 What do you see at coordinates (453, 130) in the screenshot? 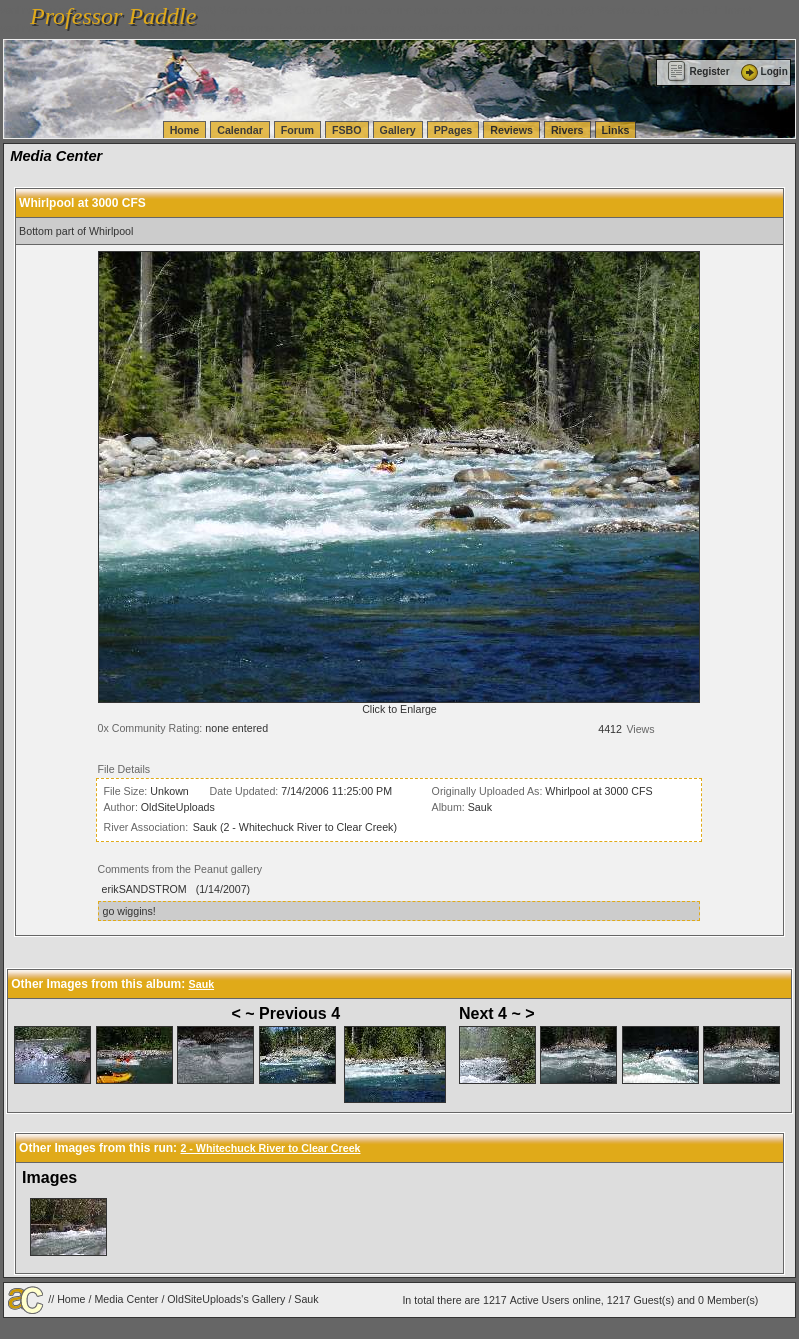
I see `PPages` at bounding box center [453, 130].